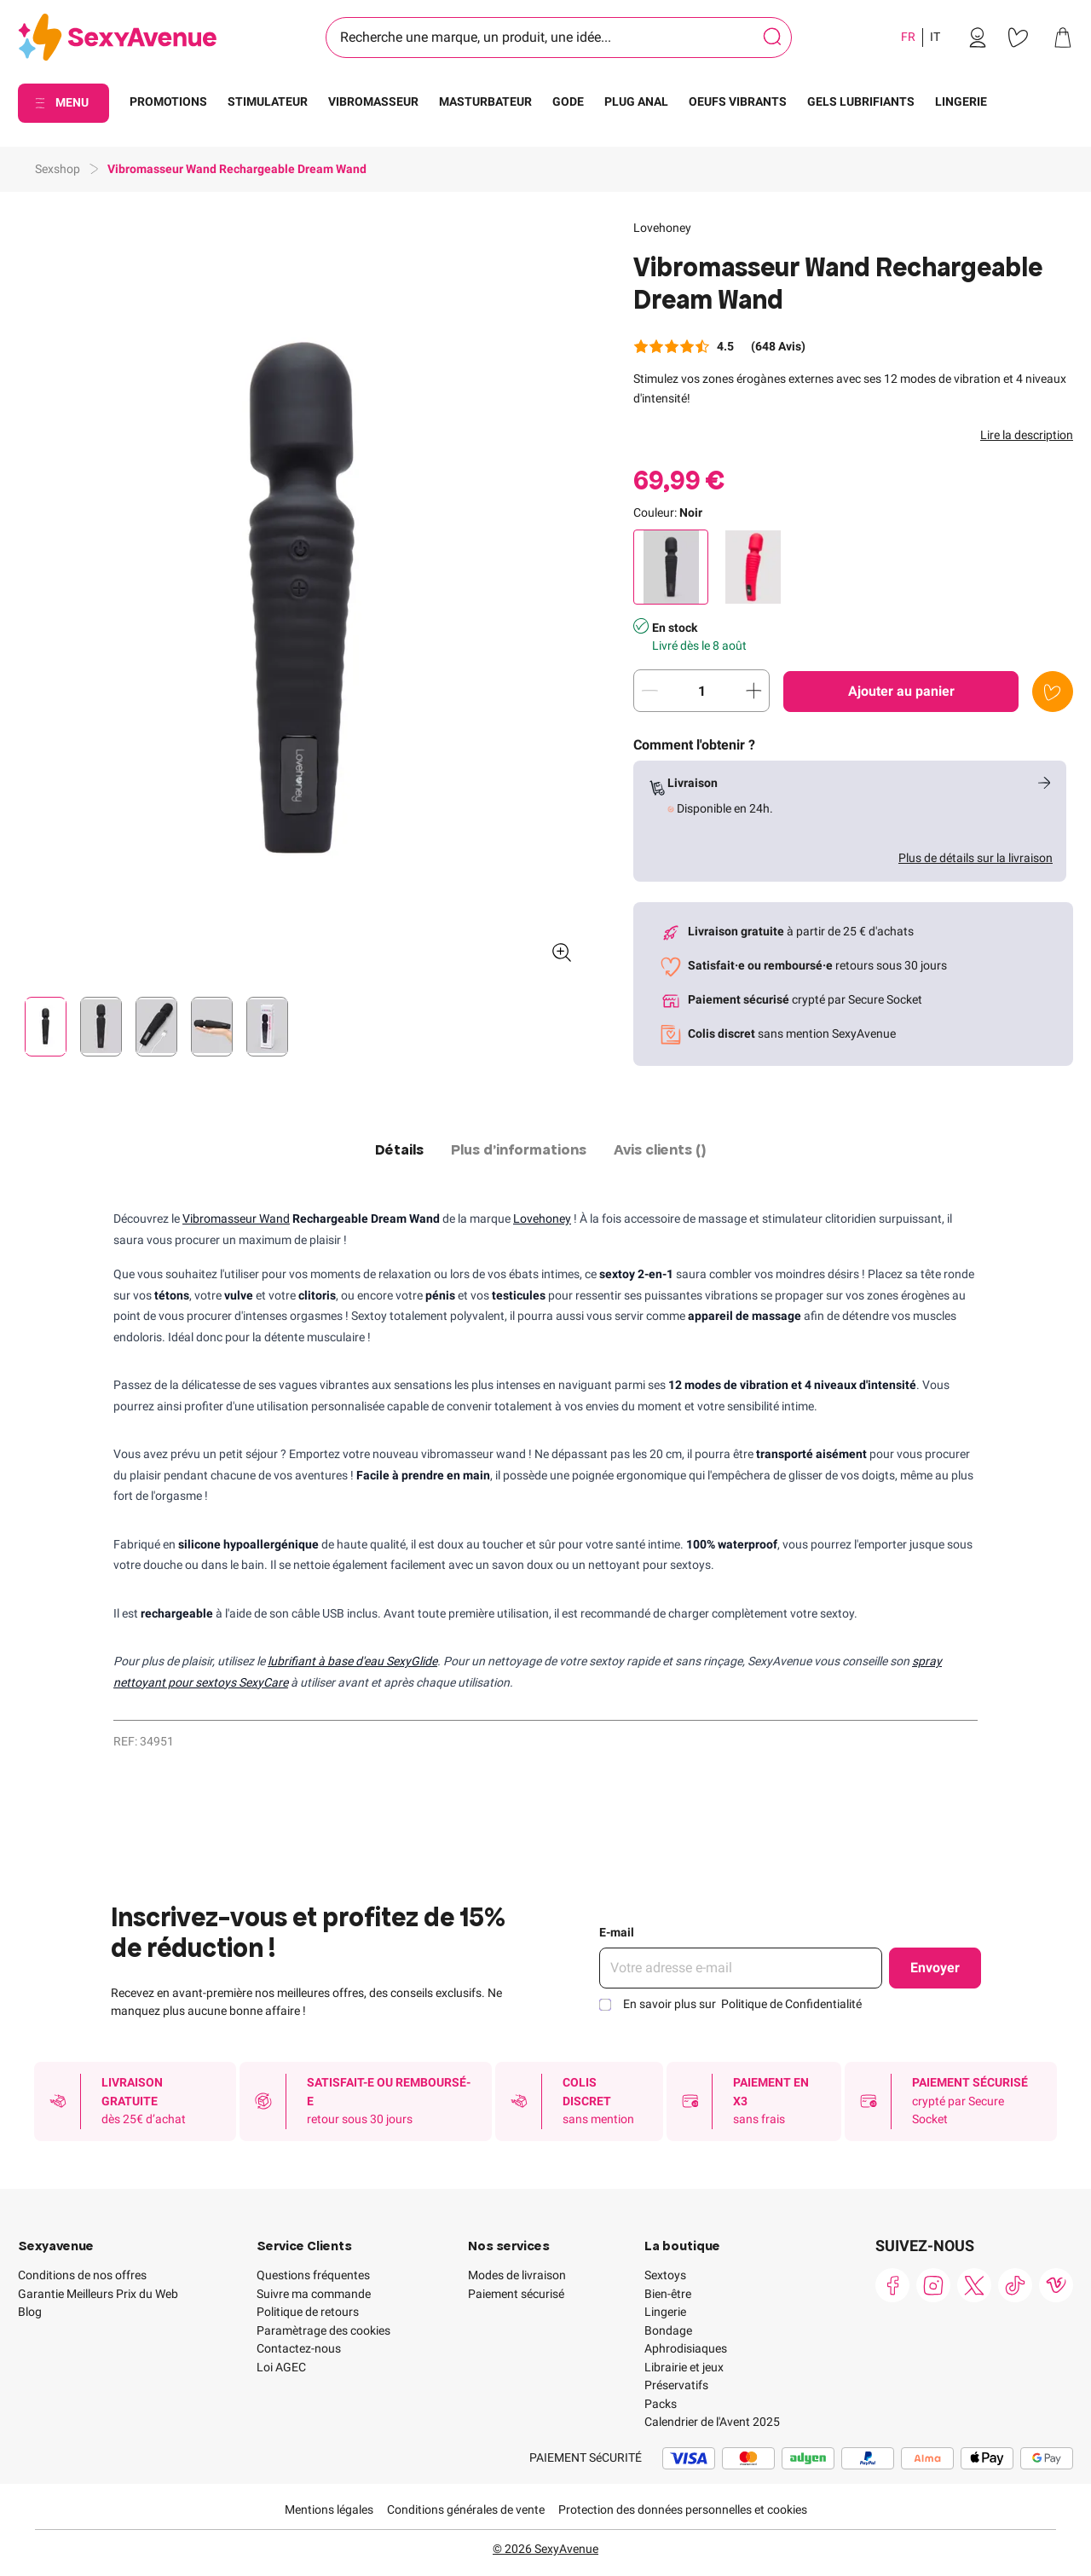 The height and width of the screenshot is (2576, 1091). What do you see at coordinates (977, 37) in the screenshot?
I see `[link]` at bounding box center [977, 37].